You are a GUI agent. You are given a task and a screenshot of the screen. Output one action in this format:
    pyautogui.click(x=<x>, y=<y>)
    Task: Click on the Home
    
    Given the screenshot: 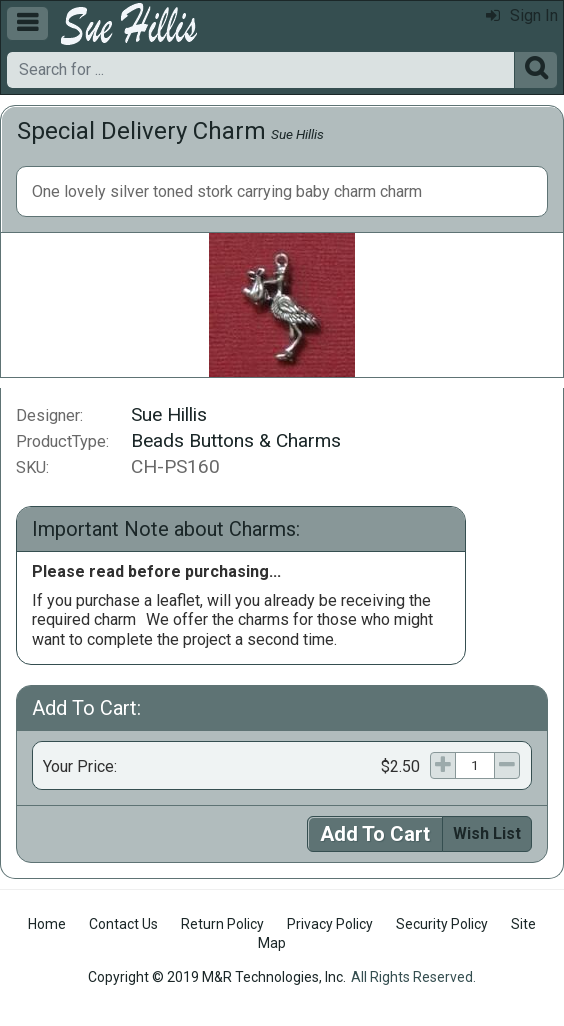 What is the action you would take?
    pyautogui.click(x=47, y=924)
    